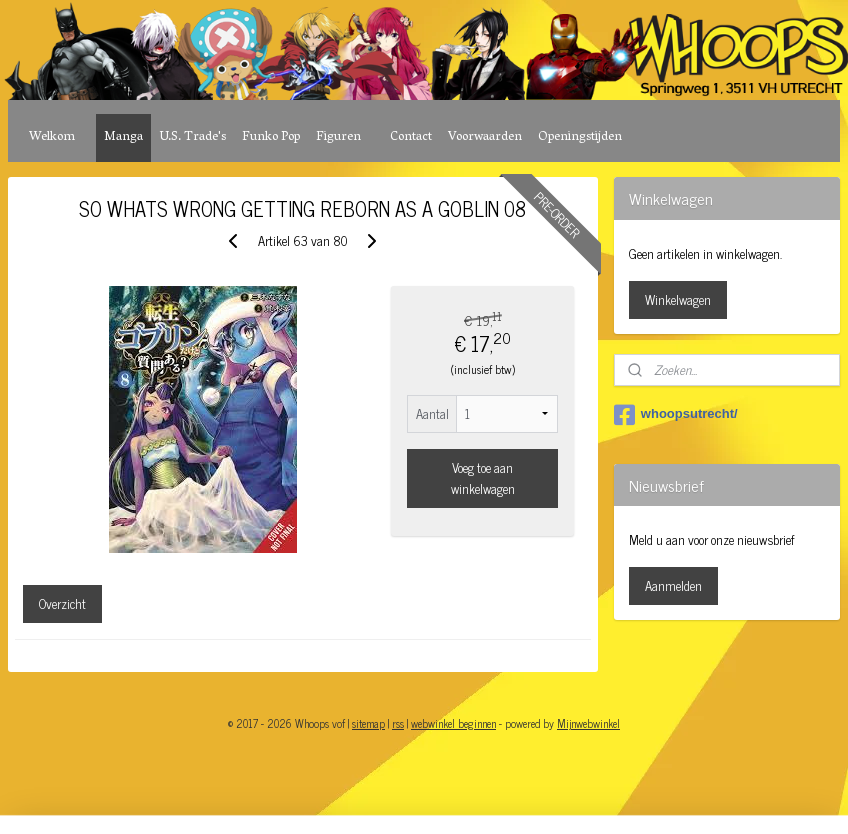 This screenshot has width=848, height=834. I want to click on Openingstijden, so click(580, 137).